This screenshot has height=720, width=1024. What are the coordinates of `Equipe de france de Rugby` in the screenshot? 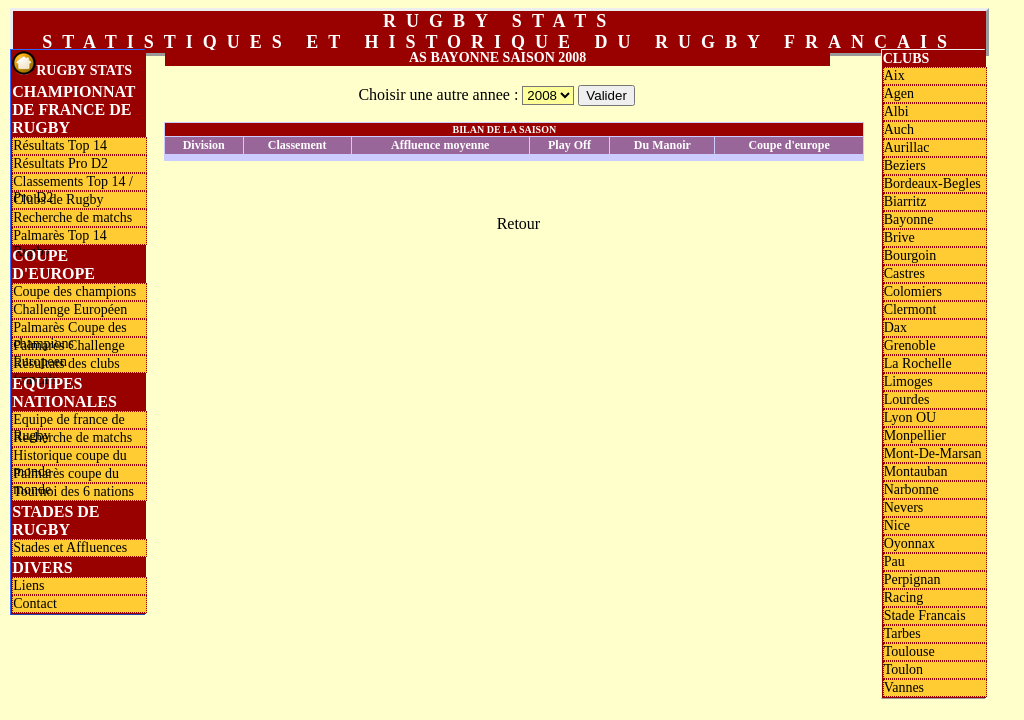 It's located at (69, 420).